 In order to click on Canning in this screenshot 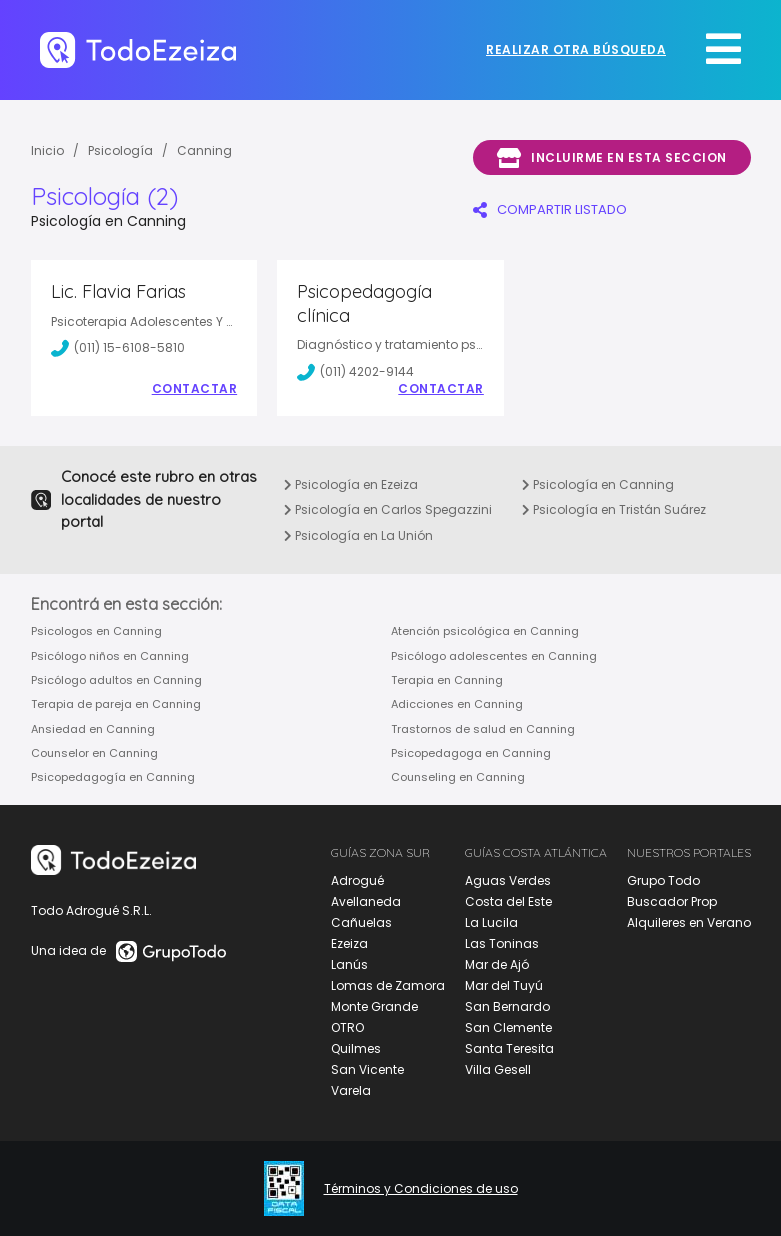, I will do `click(204, 150)`.